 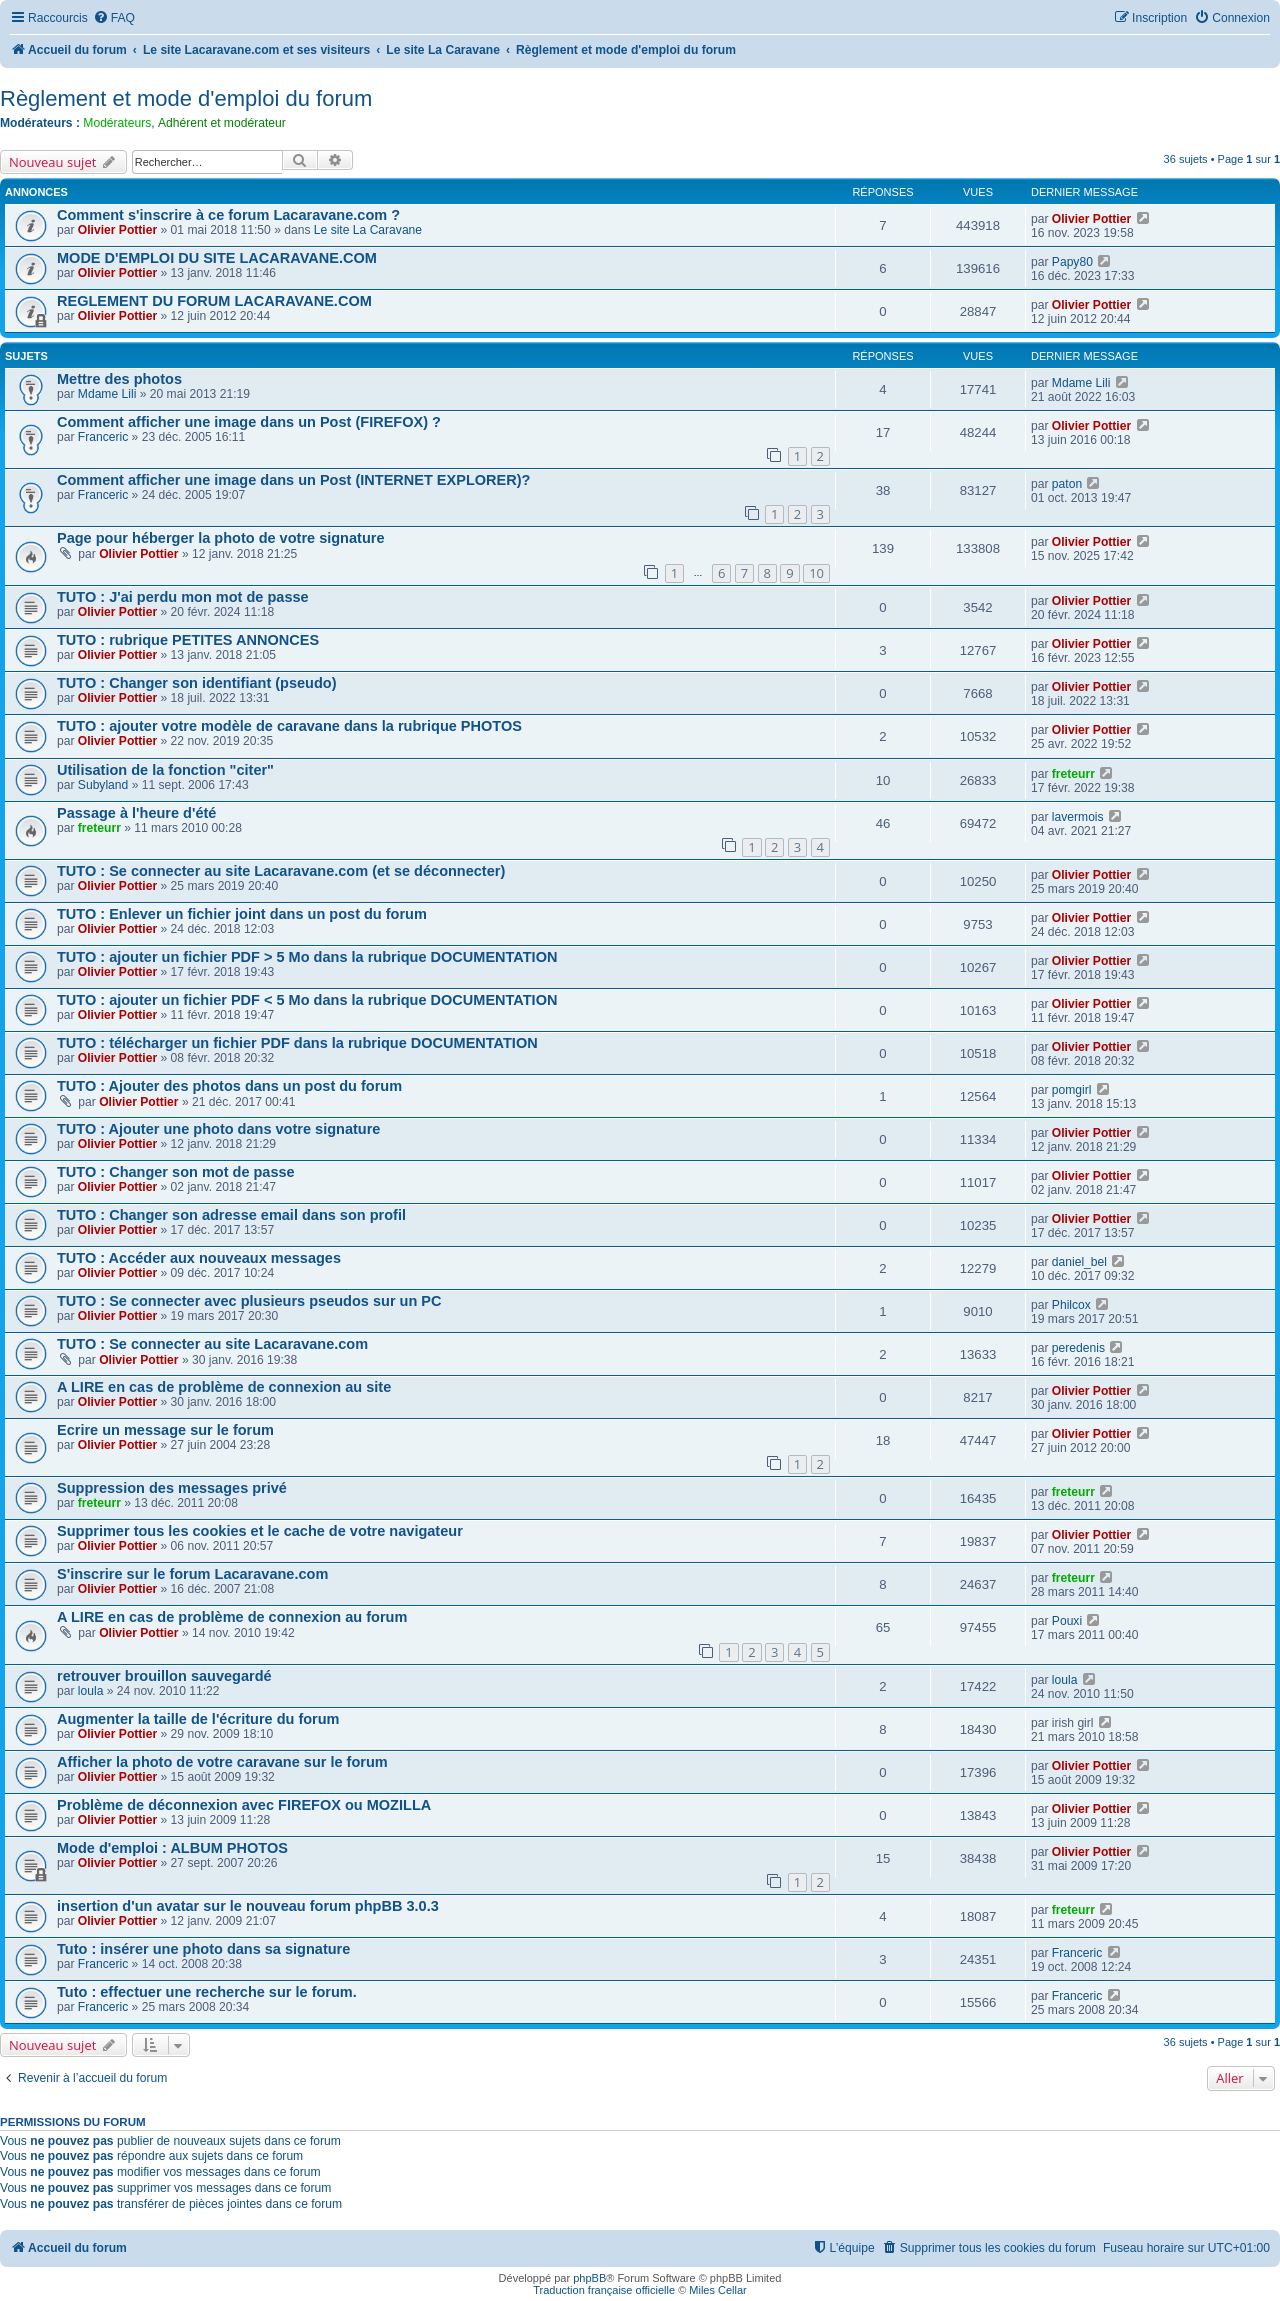 What do you see at coordinates (198, 1719) in the screenshot?
I see `Augmenter la taille de l'écriture du forum` at bounding box center [198, 1719].